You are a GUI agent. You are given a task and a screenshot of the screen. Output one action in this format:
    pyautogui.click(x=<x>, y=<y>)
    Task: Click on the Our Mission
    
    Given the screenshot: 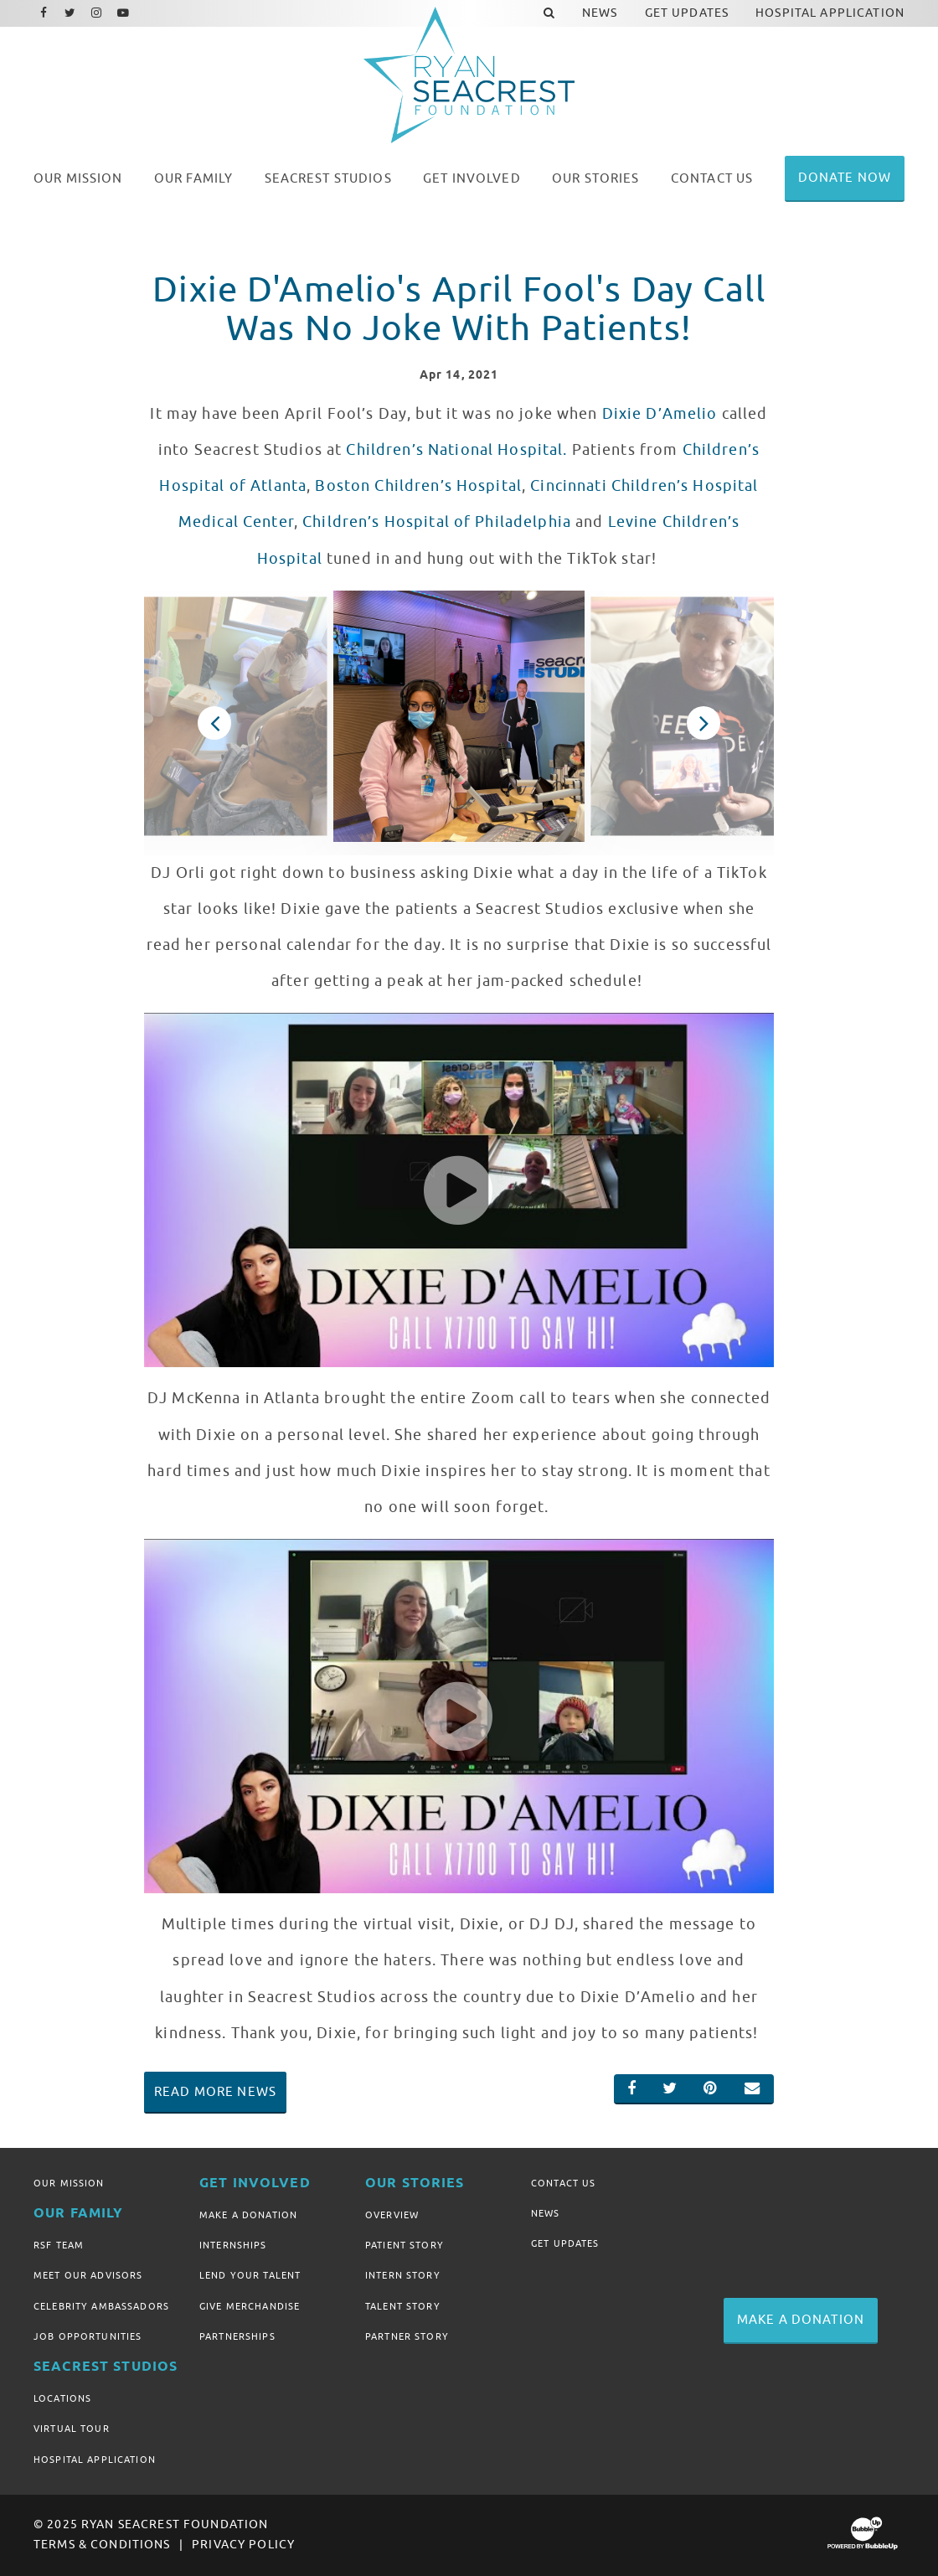 What is the action you would take?
    pyautogui.click(x=69, y=2183)
    